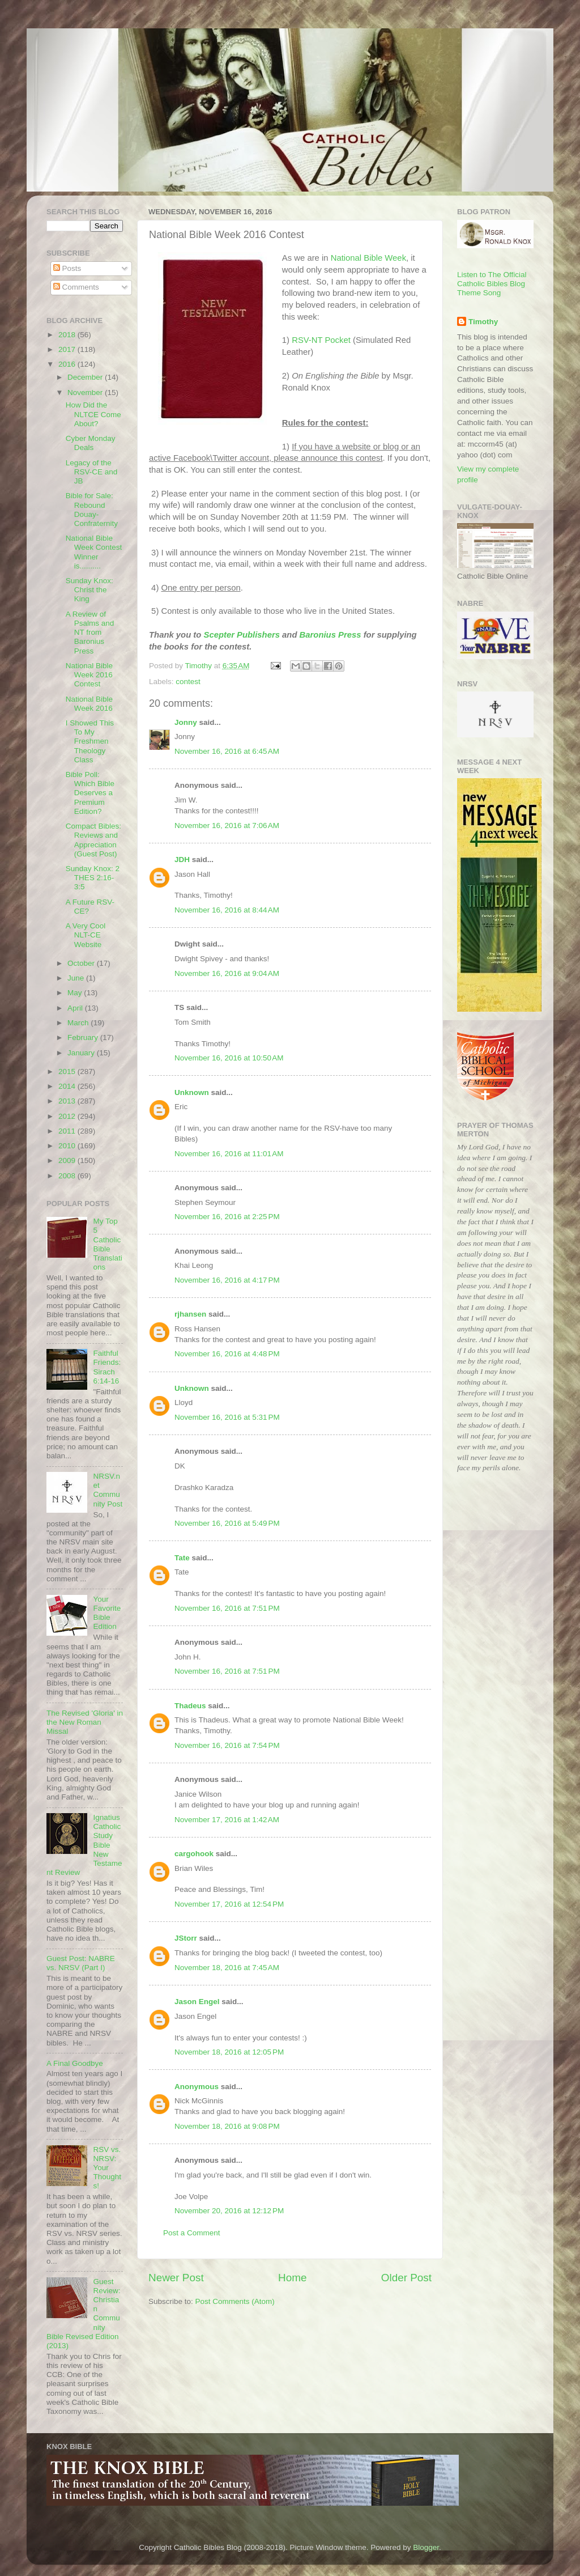 This screenshot has height=2576, width=580. What do you see at coordinates (107, 1613) in the screenshot?
I see `Your Favorite Bible Edition` at bounding box center [107, 1613].